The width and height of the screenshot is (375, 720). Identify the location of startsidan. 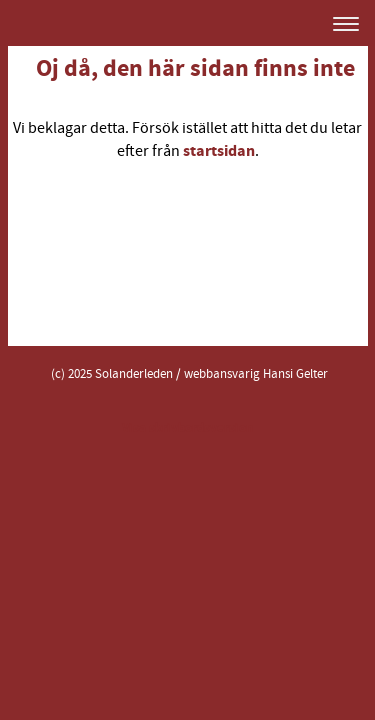
(219, 151).